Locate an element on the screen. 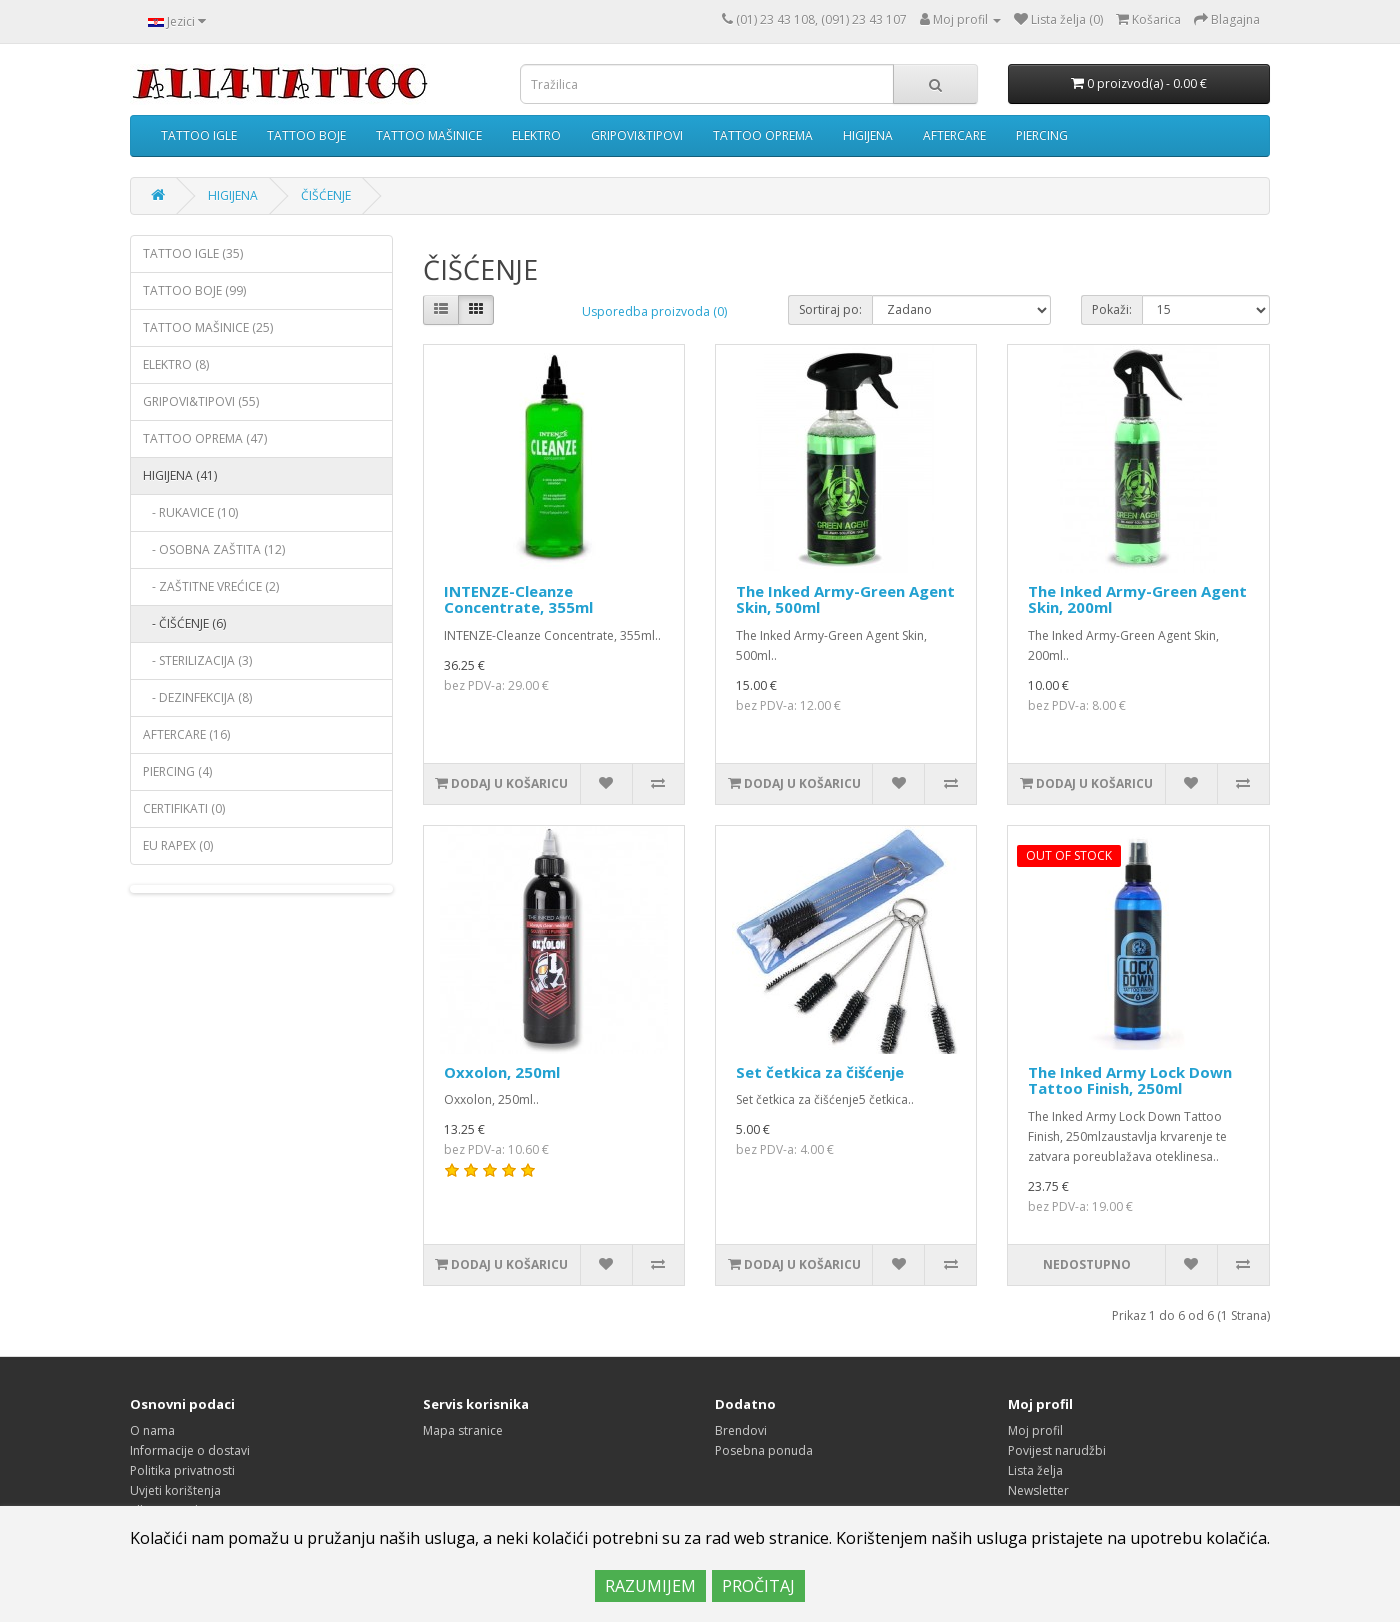 The width and height of the screenshot is (1400, 1622). - DEZINFEKCIJA (8) is located at coordinates (197, 697).